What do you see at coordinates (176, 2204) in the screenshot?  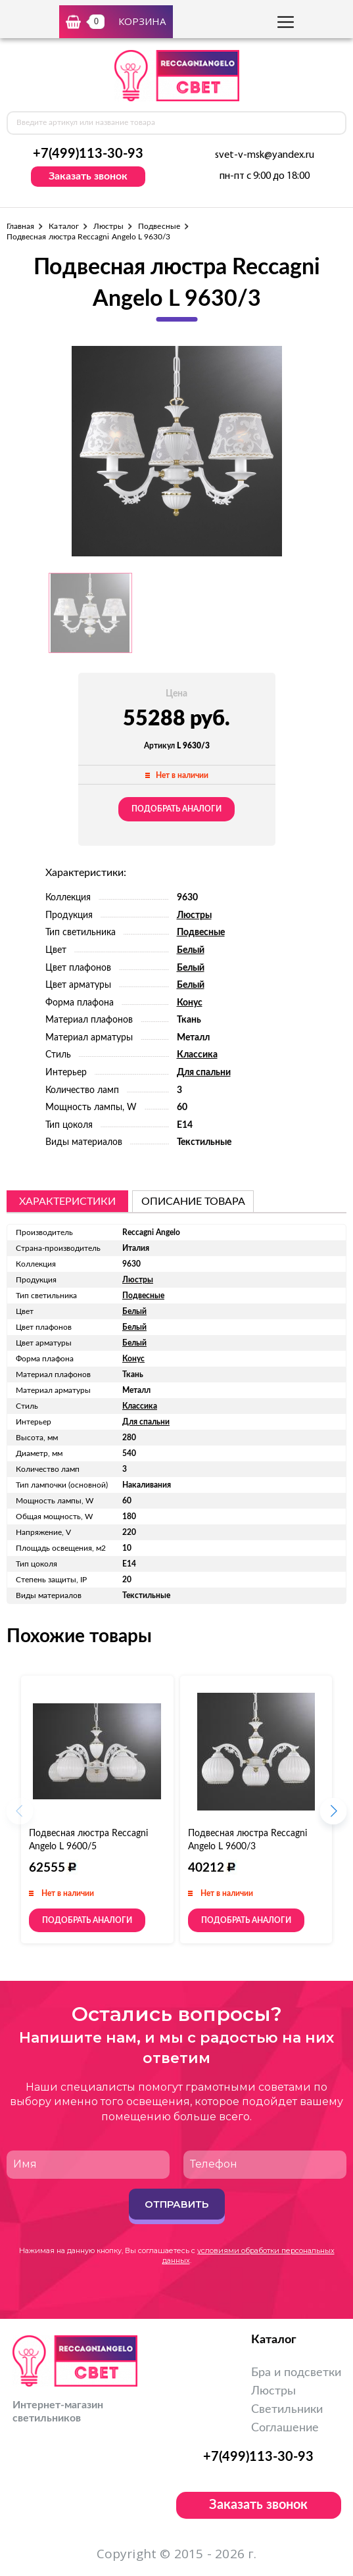 I see `Отправить` at bounding box center [176, 2204].